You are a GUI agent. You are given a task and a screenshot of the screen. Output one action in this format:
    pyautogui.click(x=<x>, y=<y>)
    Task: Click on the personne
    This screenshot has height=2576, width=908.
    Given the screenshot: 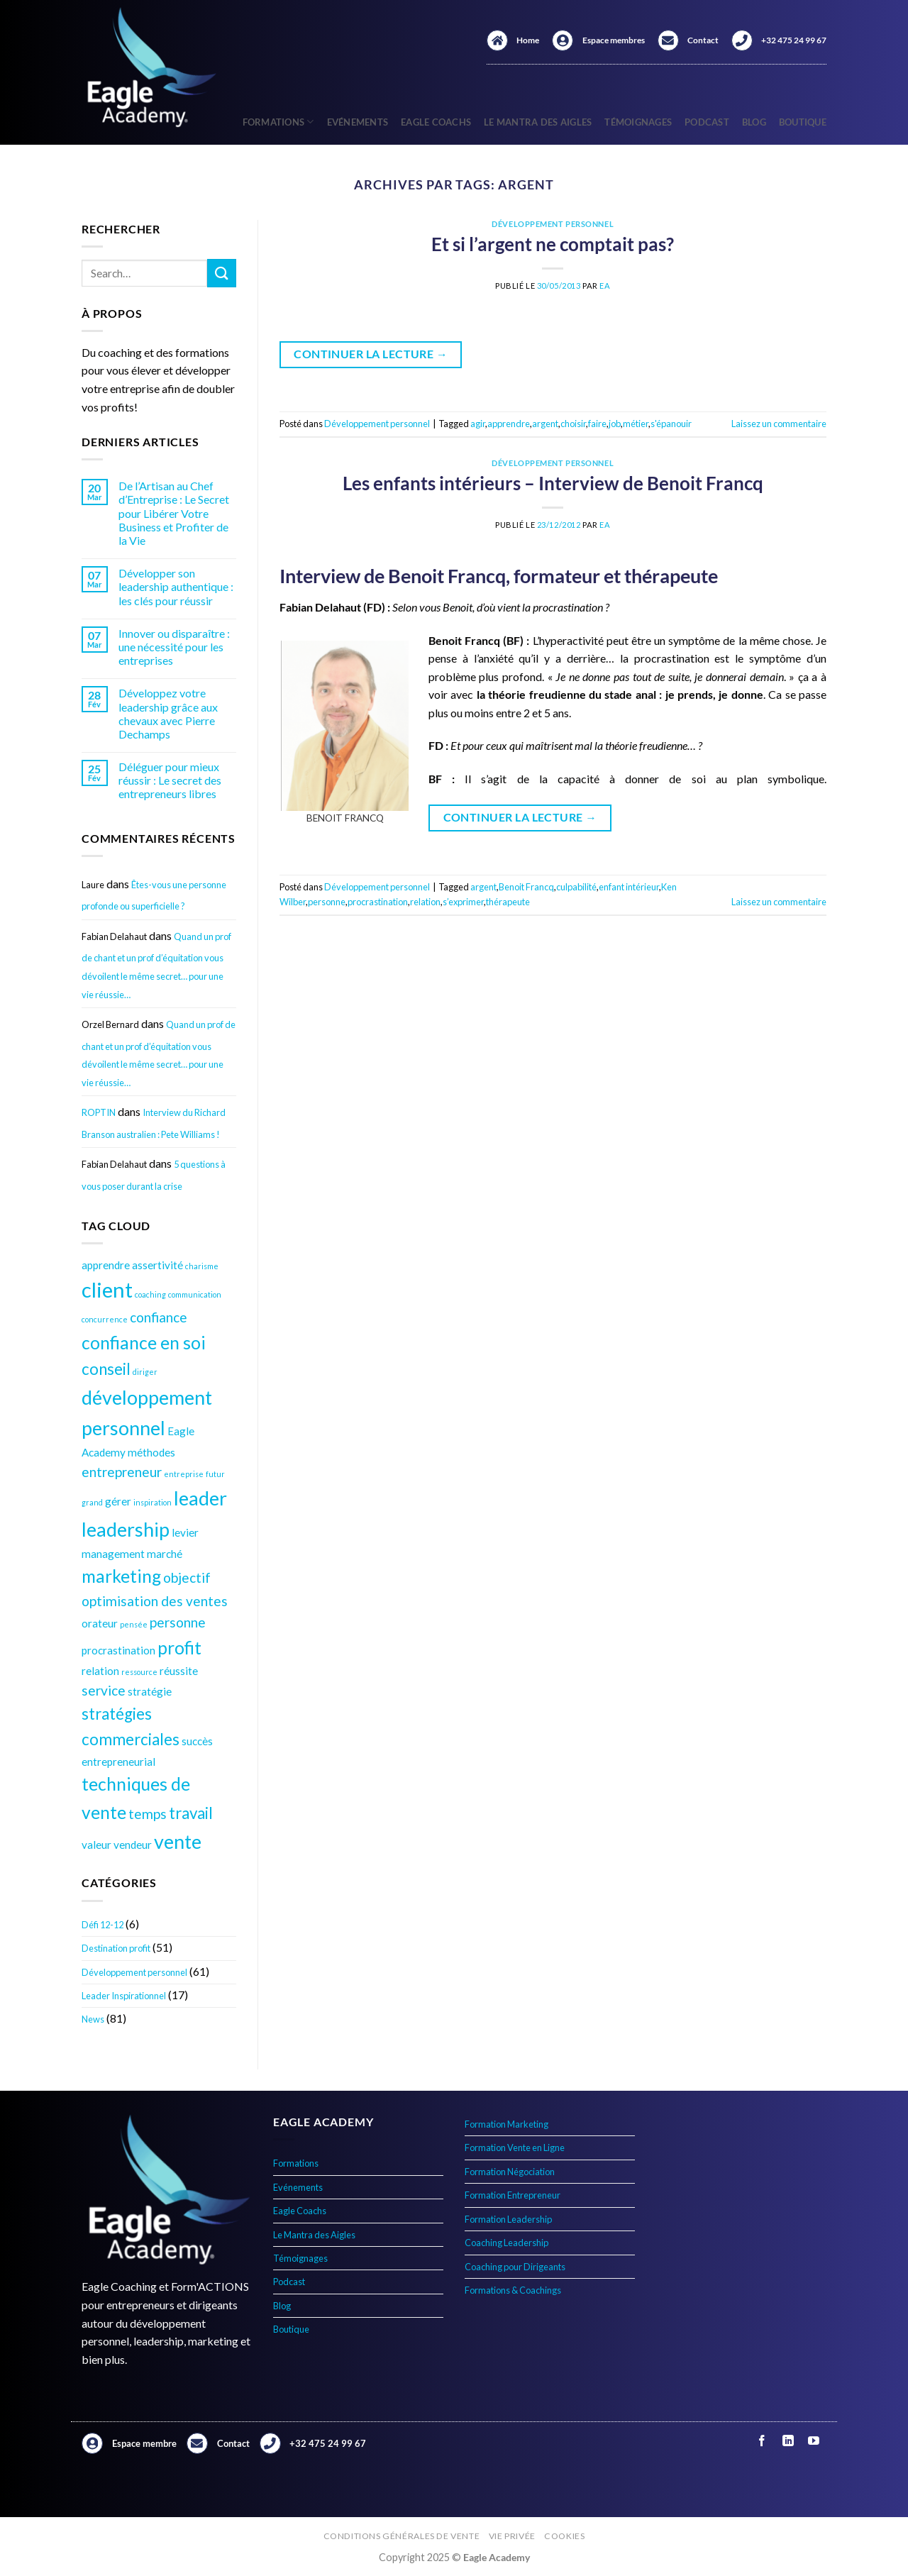 What is the action you would take?
    pyautogui.click(x=326, y=901)
    